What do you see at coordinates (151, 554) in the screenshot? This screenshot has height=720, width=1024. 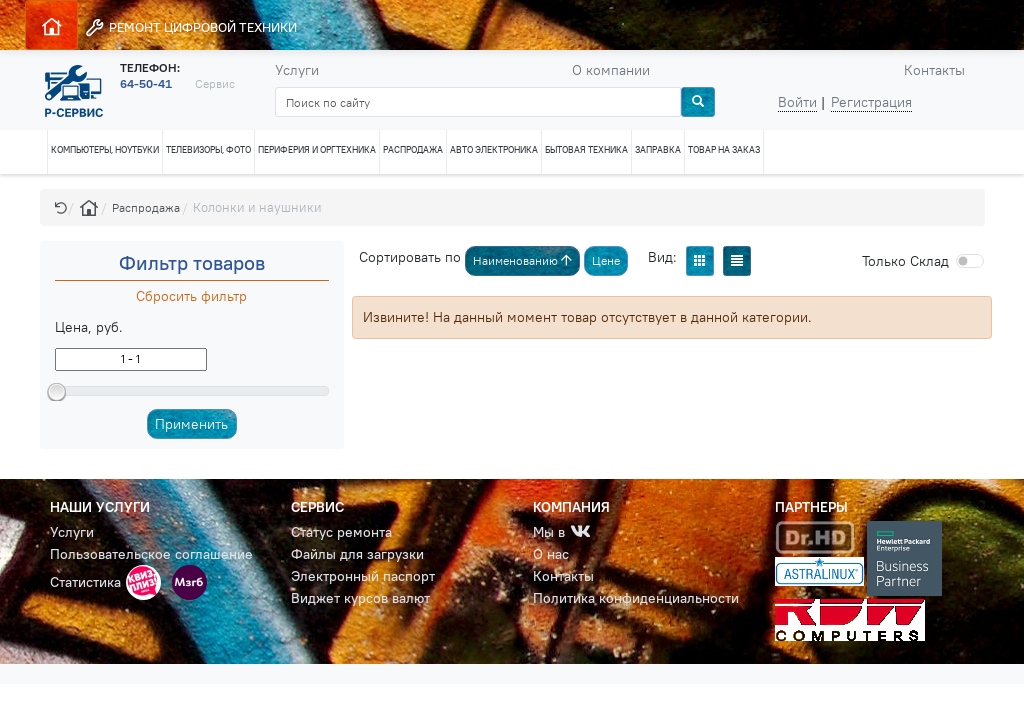 I see `Пользовательское соглашение` at bounding box center [151, 554].